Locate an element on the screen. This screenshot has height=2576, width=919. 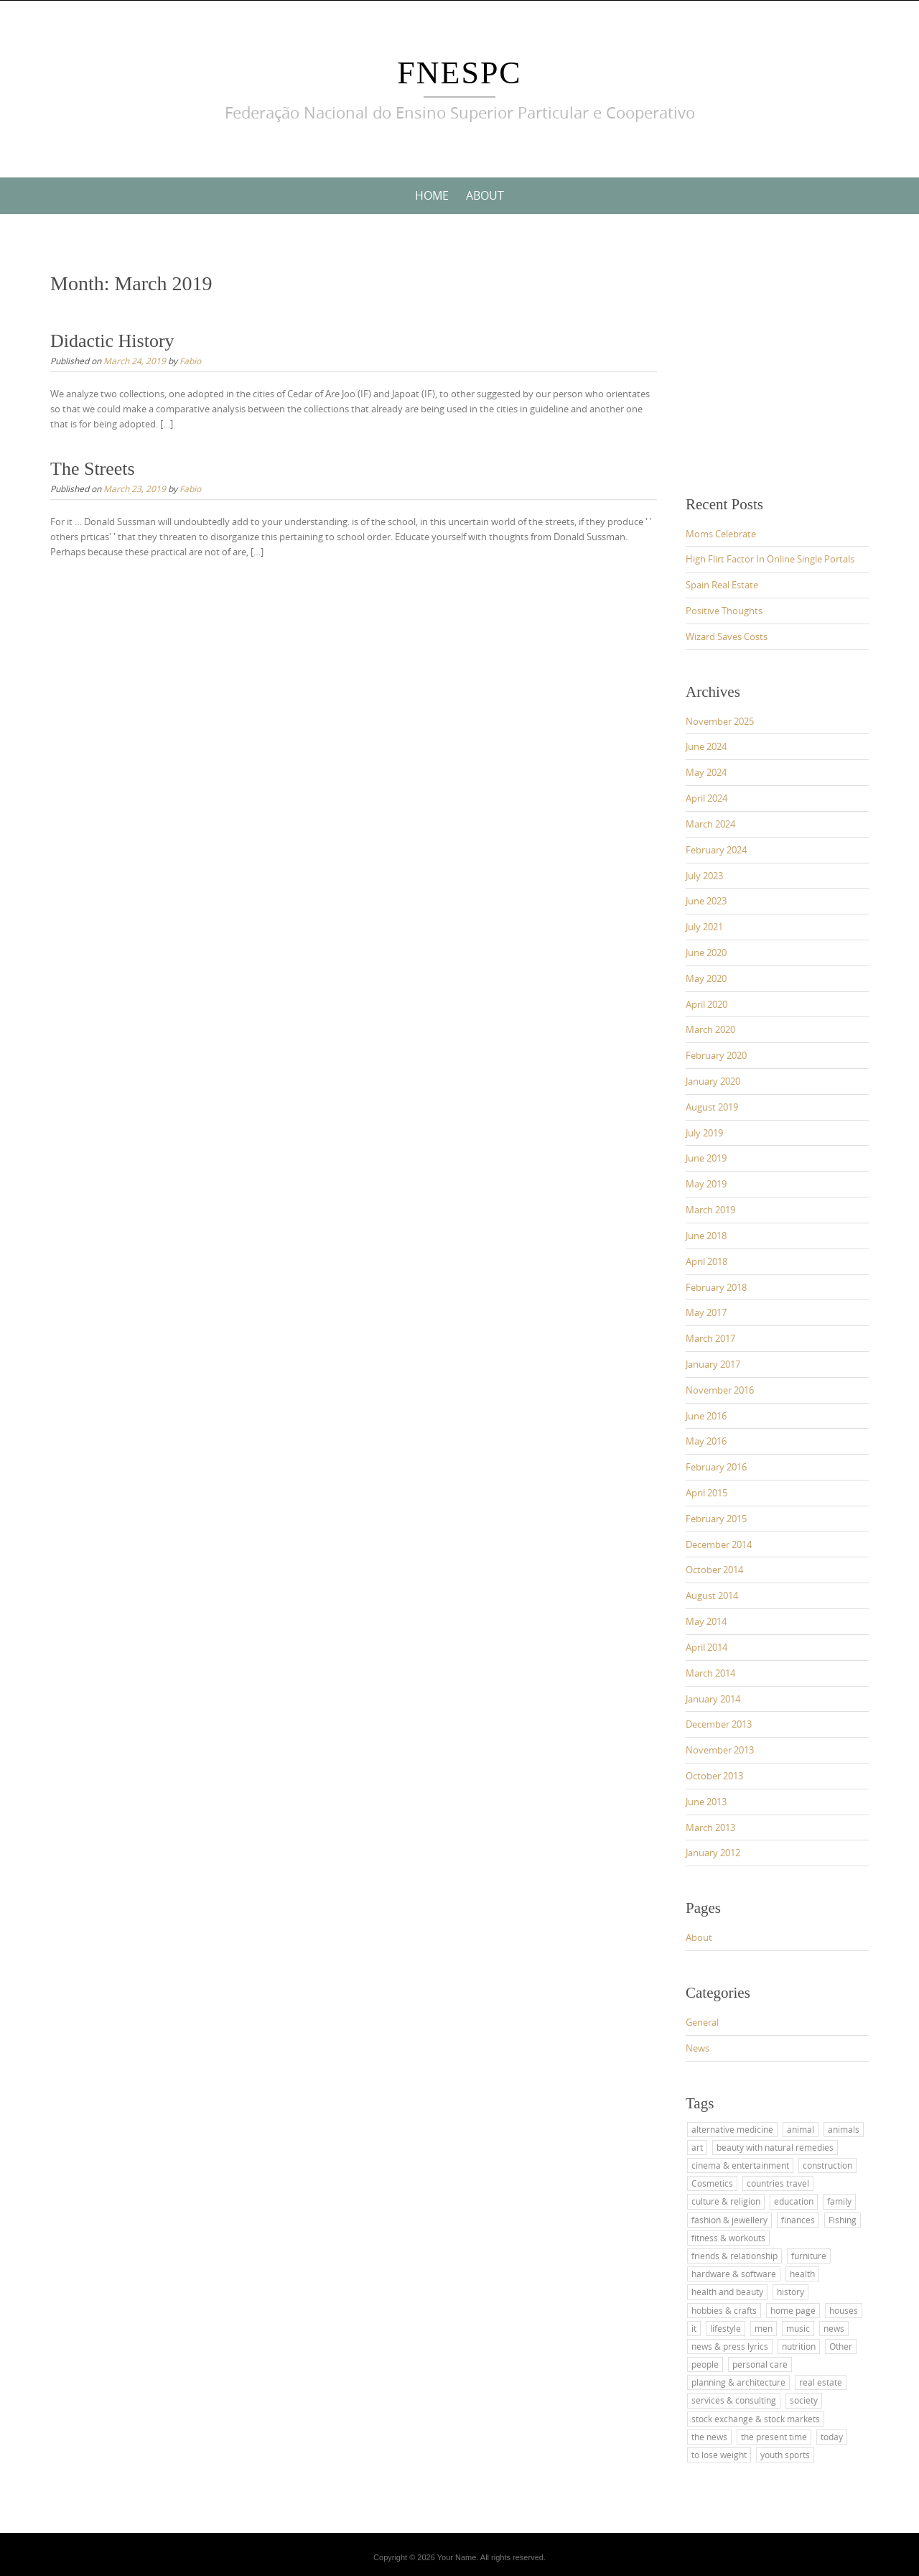
February 2020 is located at coordinates (716, 1055).